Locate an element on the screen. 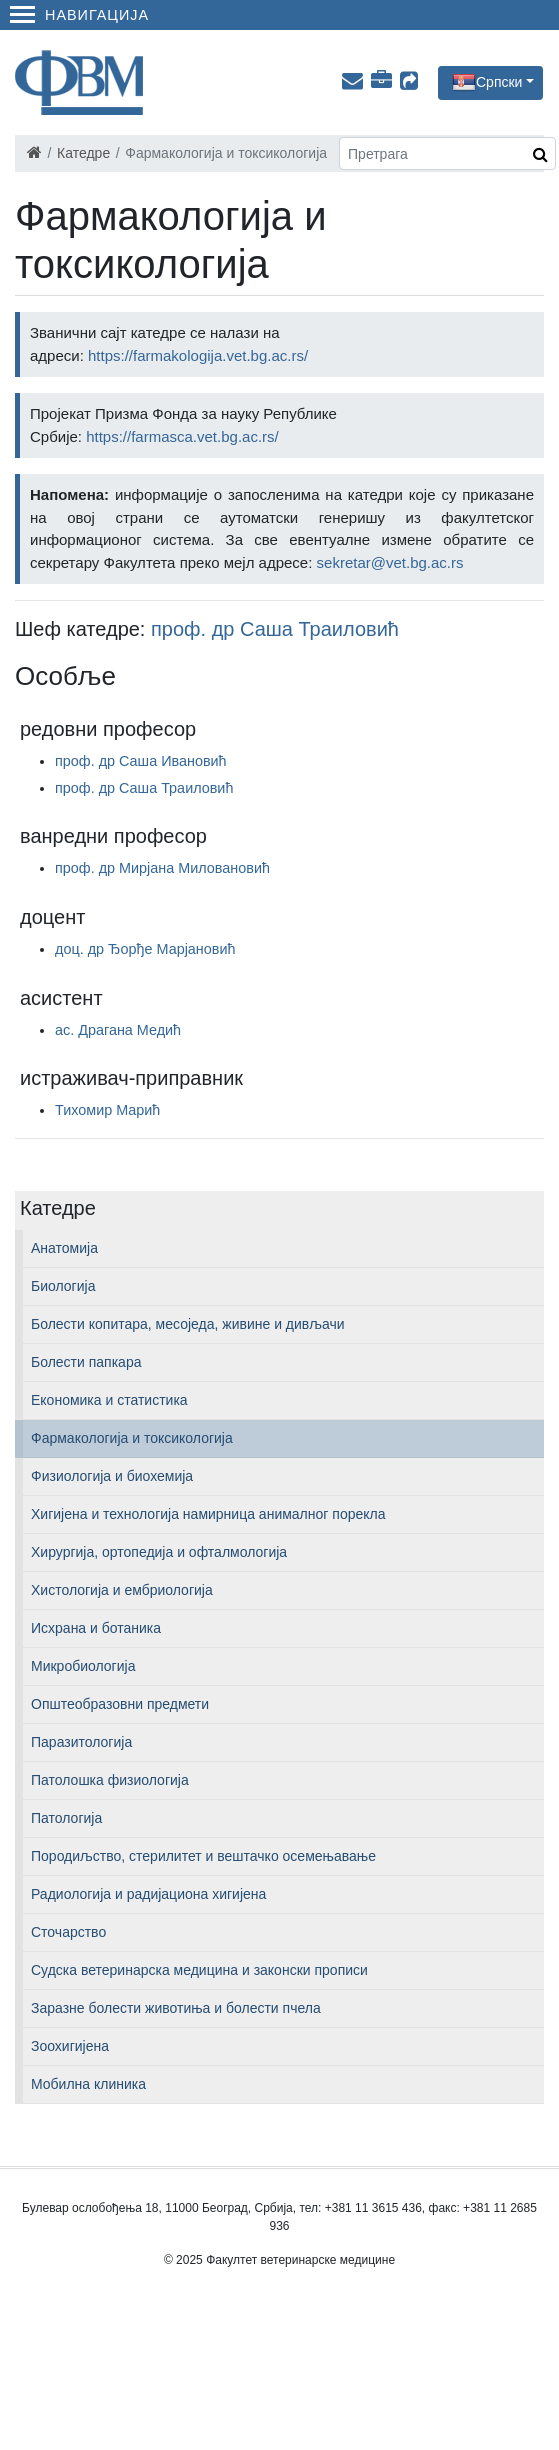 The width and height of the screenshot is (559, 2450). Радиологија и радијациона хигијена is located at coordinates (148, 1894).